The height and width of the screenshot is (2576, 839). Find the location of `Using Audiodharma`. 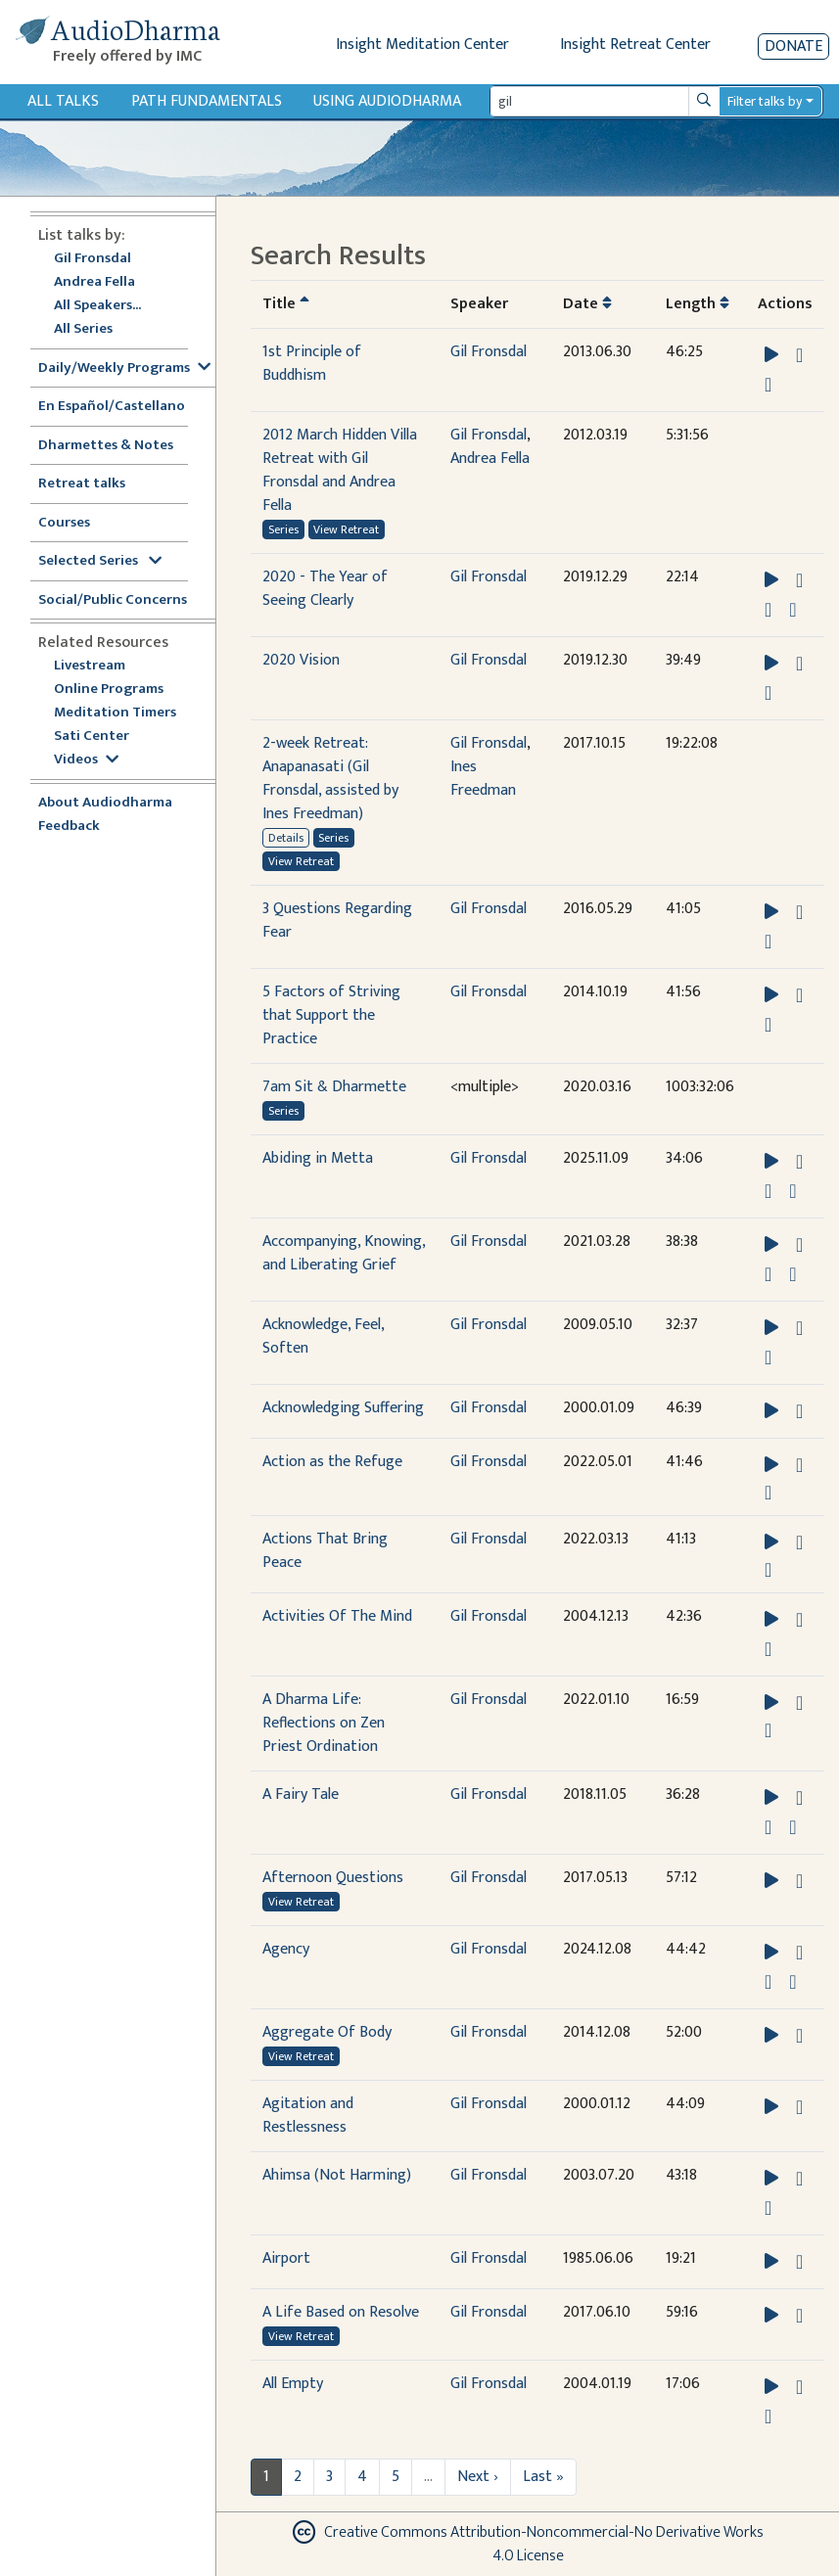

Using Audiodharma is located at coordinates (387, 101).